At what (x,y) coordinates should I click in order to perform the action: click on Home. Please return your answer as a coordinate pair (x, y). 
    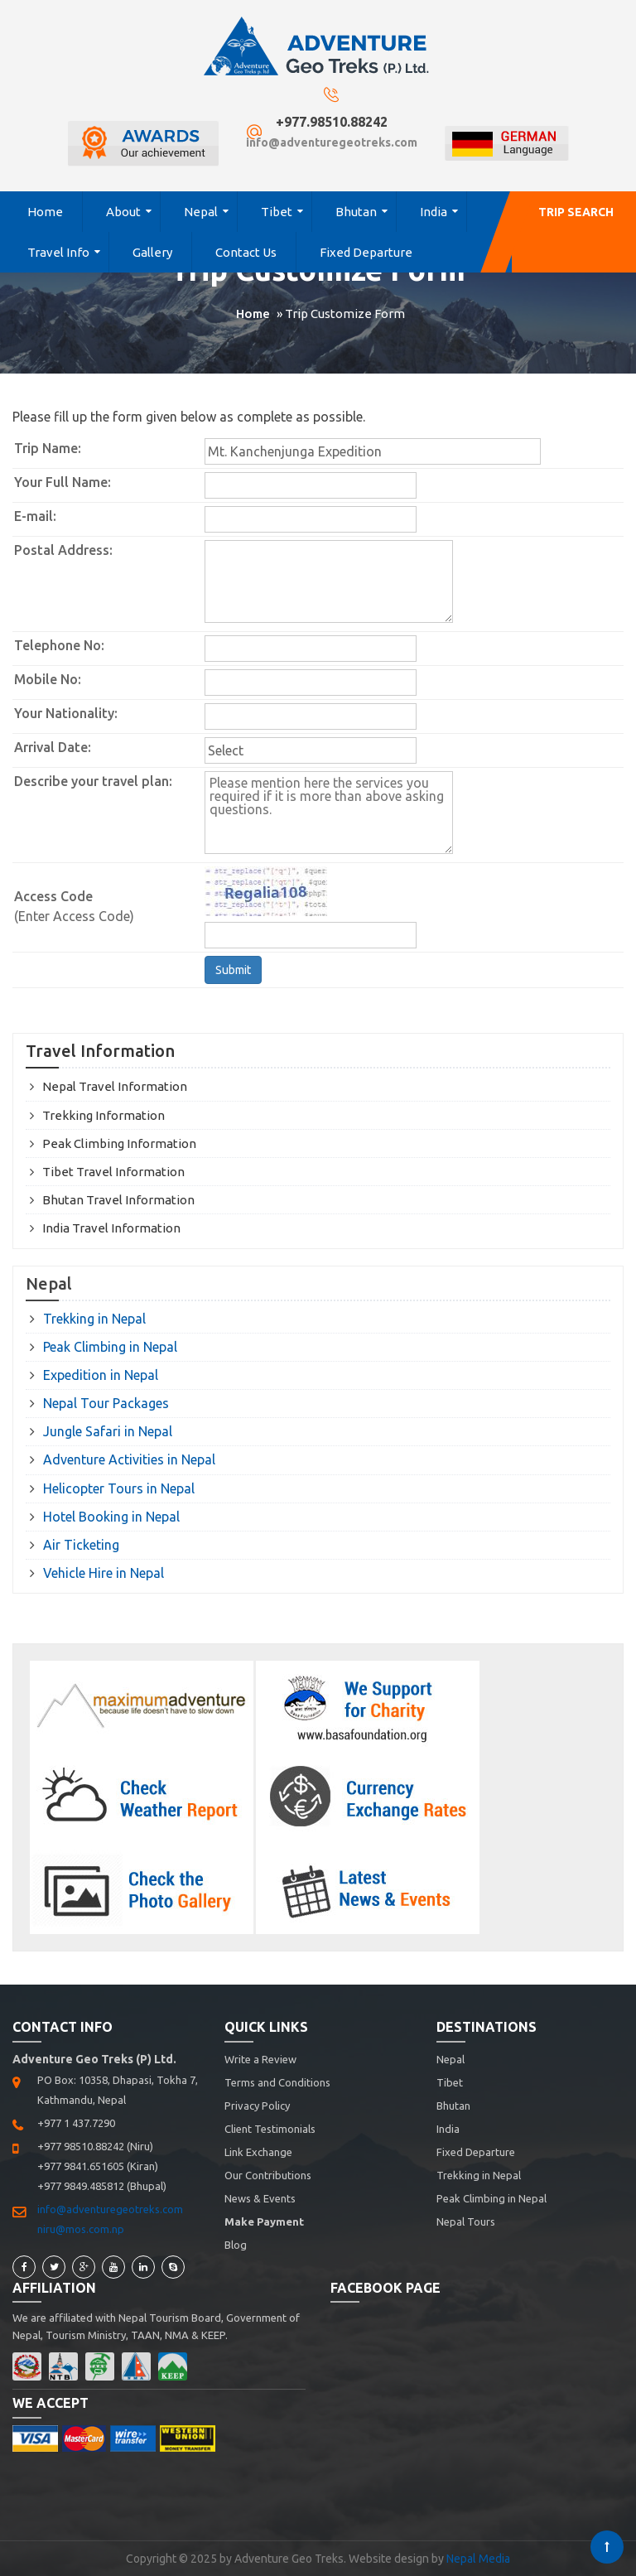
    Looking at the image, I should click on (45, 212).